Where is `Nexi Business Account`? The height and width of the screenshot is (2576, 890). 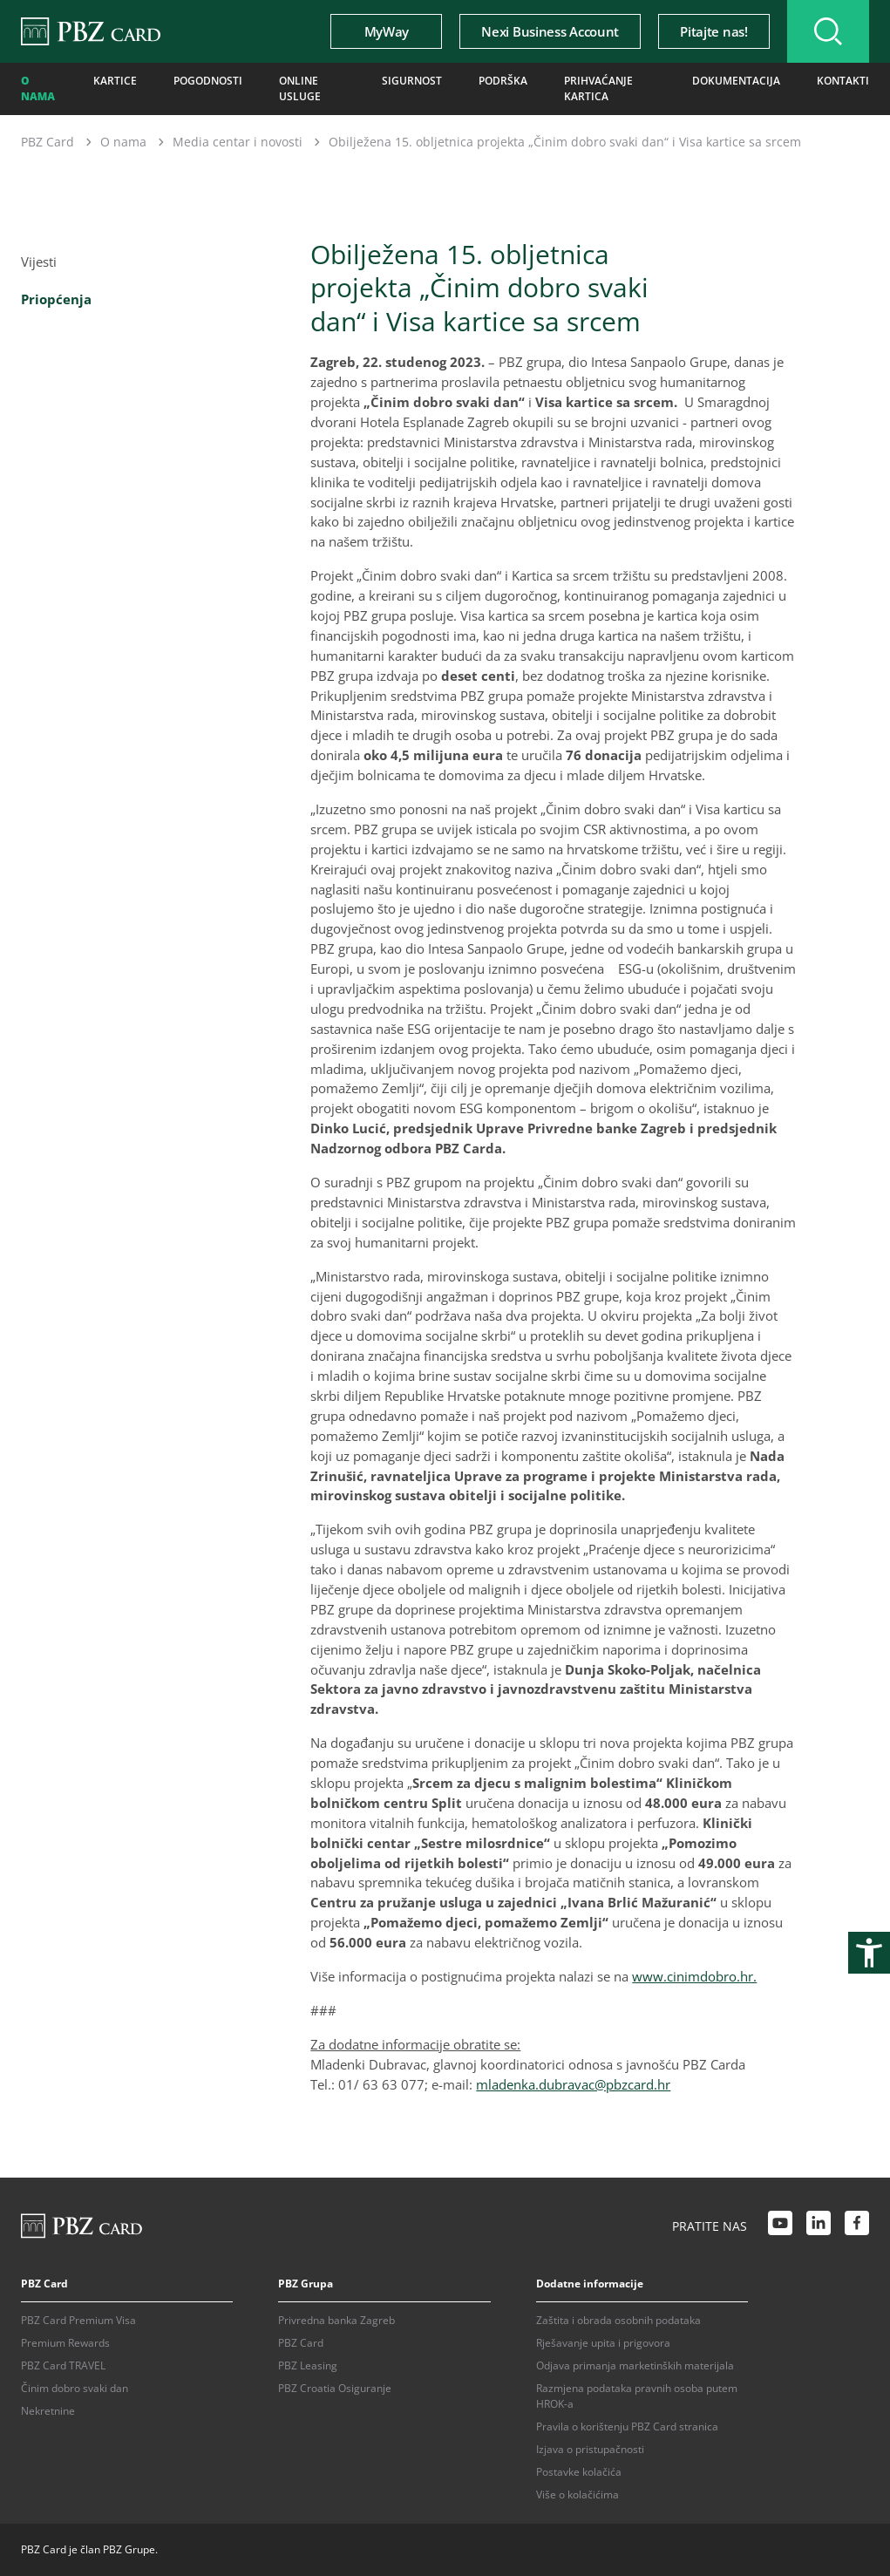 Nexi Business Account is located at coordinates (550, 31).